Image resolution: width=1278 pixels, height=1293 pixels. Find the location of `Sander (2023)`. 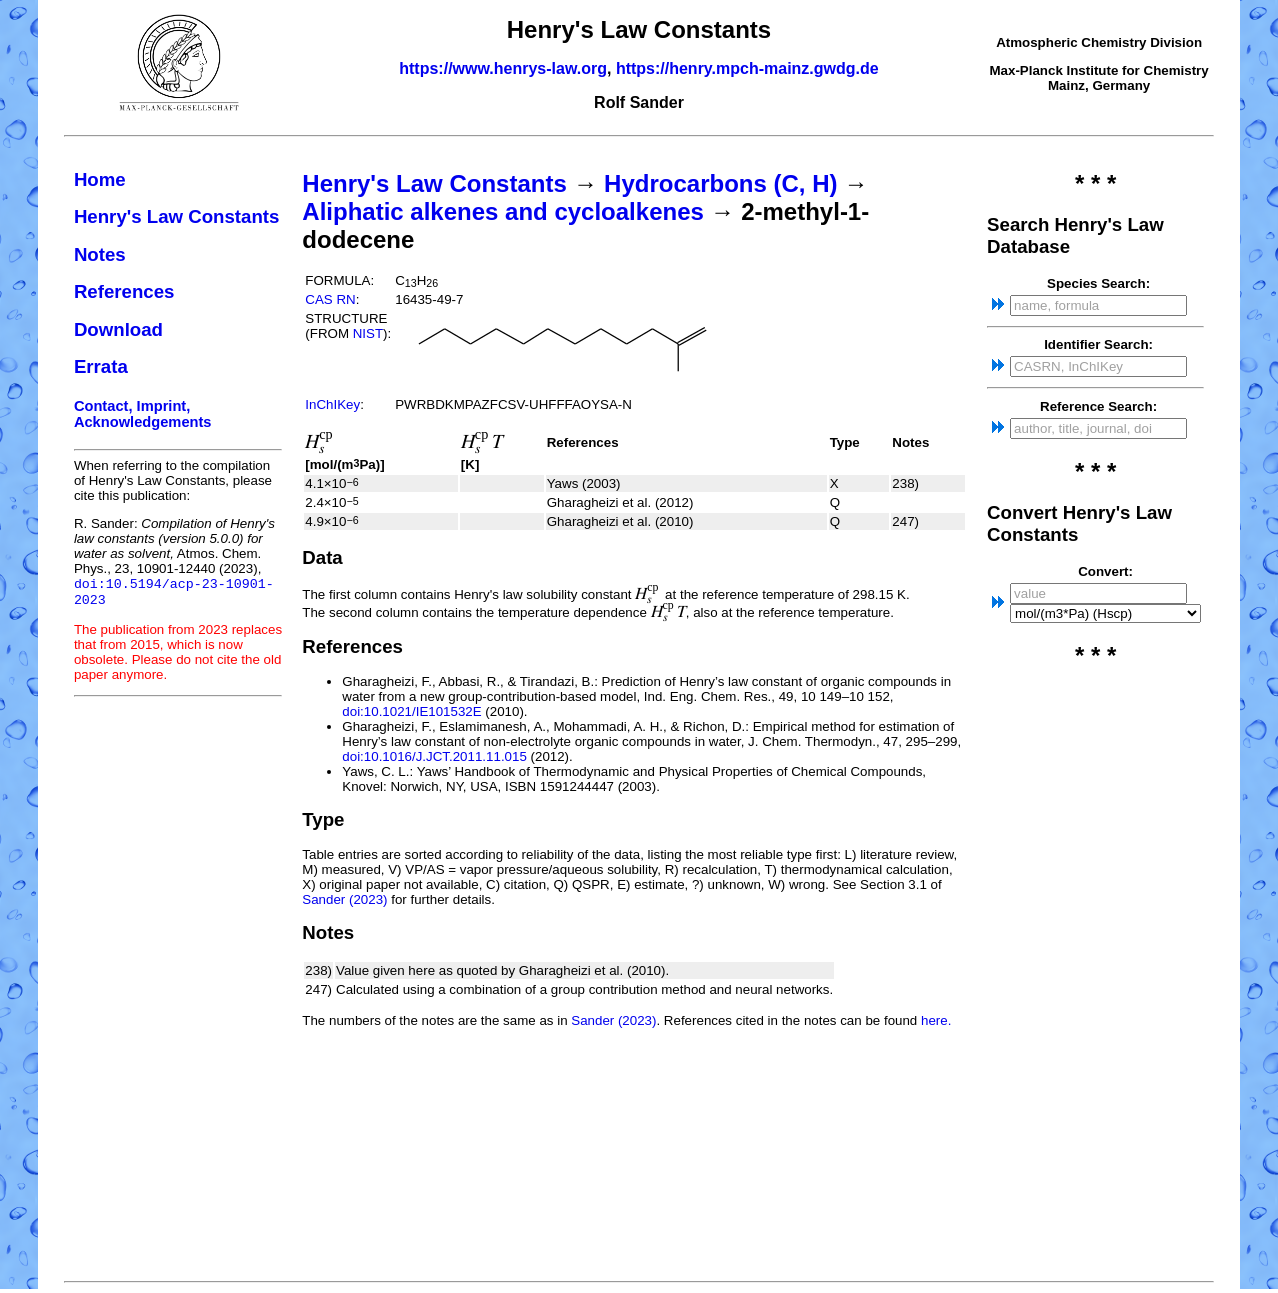

Sander (2023) is located at coordinates (344, 899).